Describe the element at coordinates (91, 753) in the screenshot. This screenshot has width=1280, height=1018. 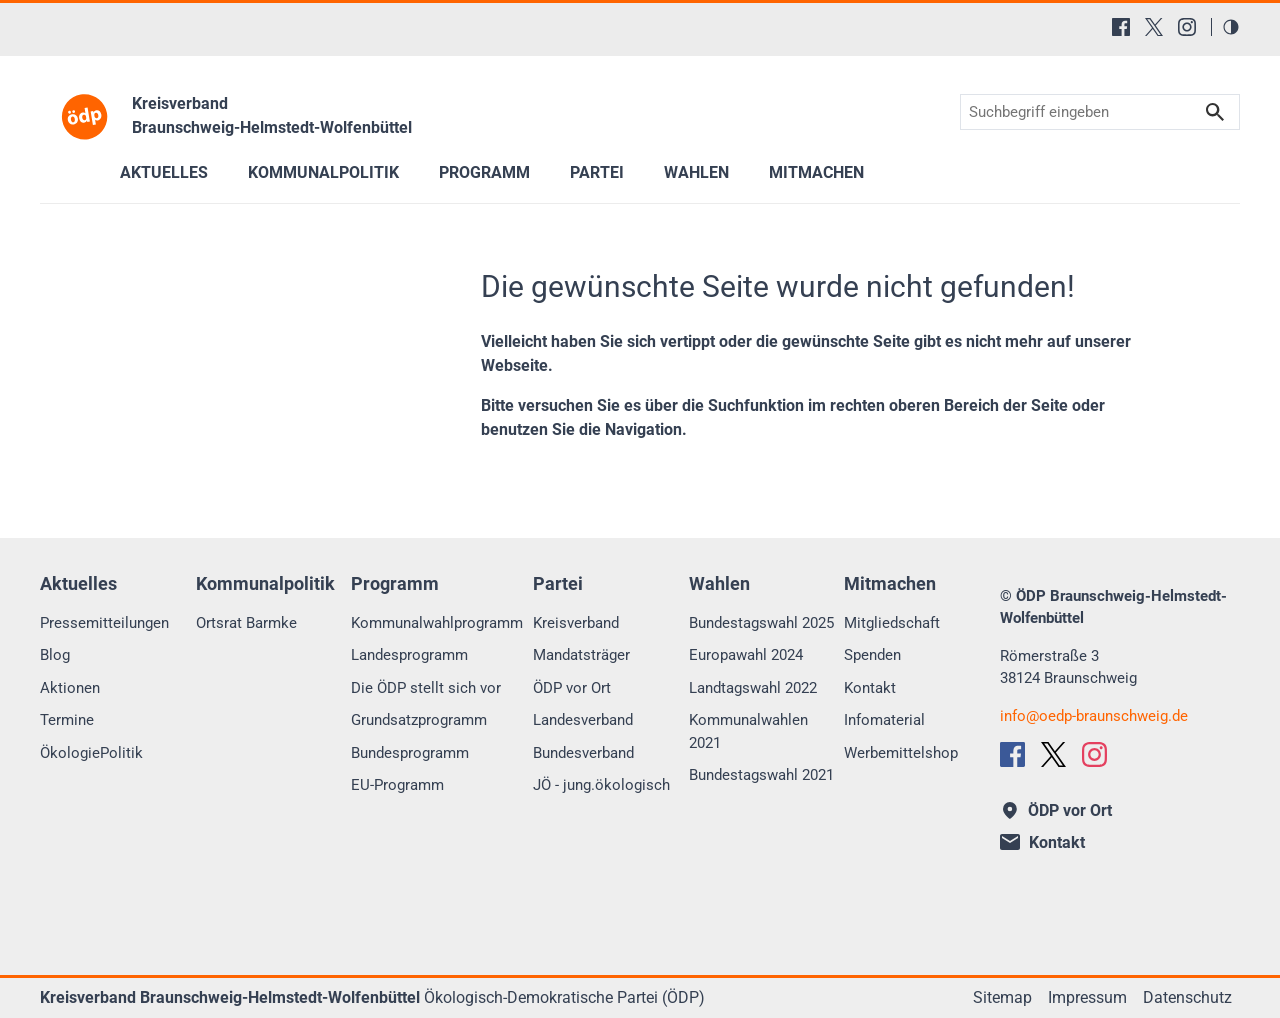
I see `ÖkologiePolitik` at that location.